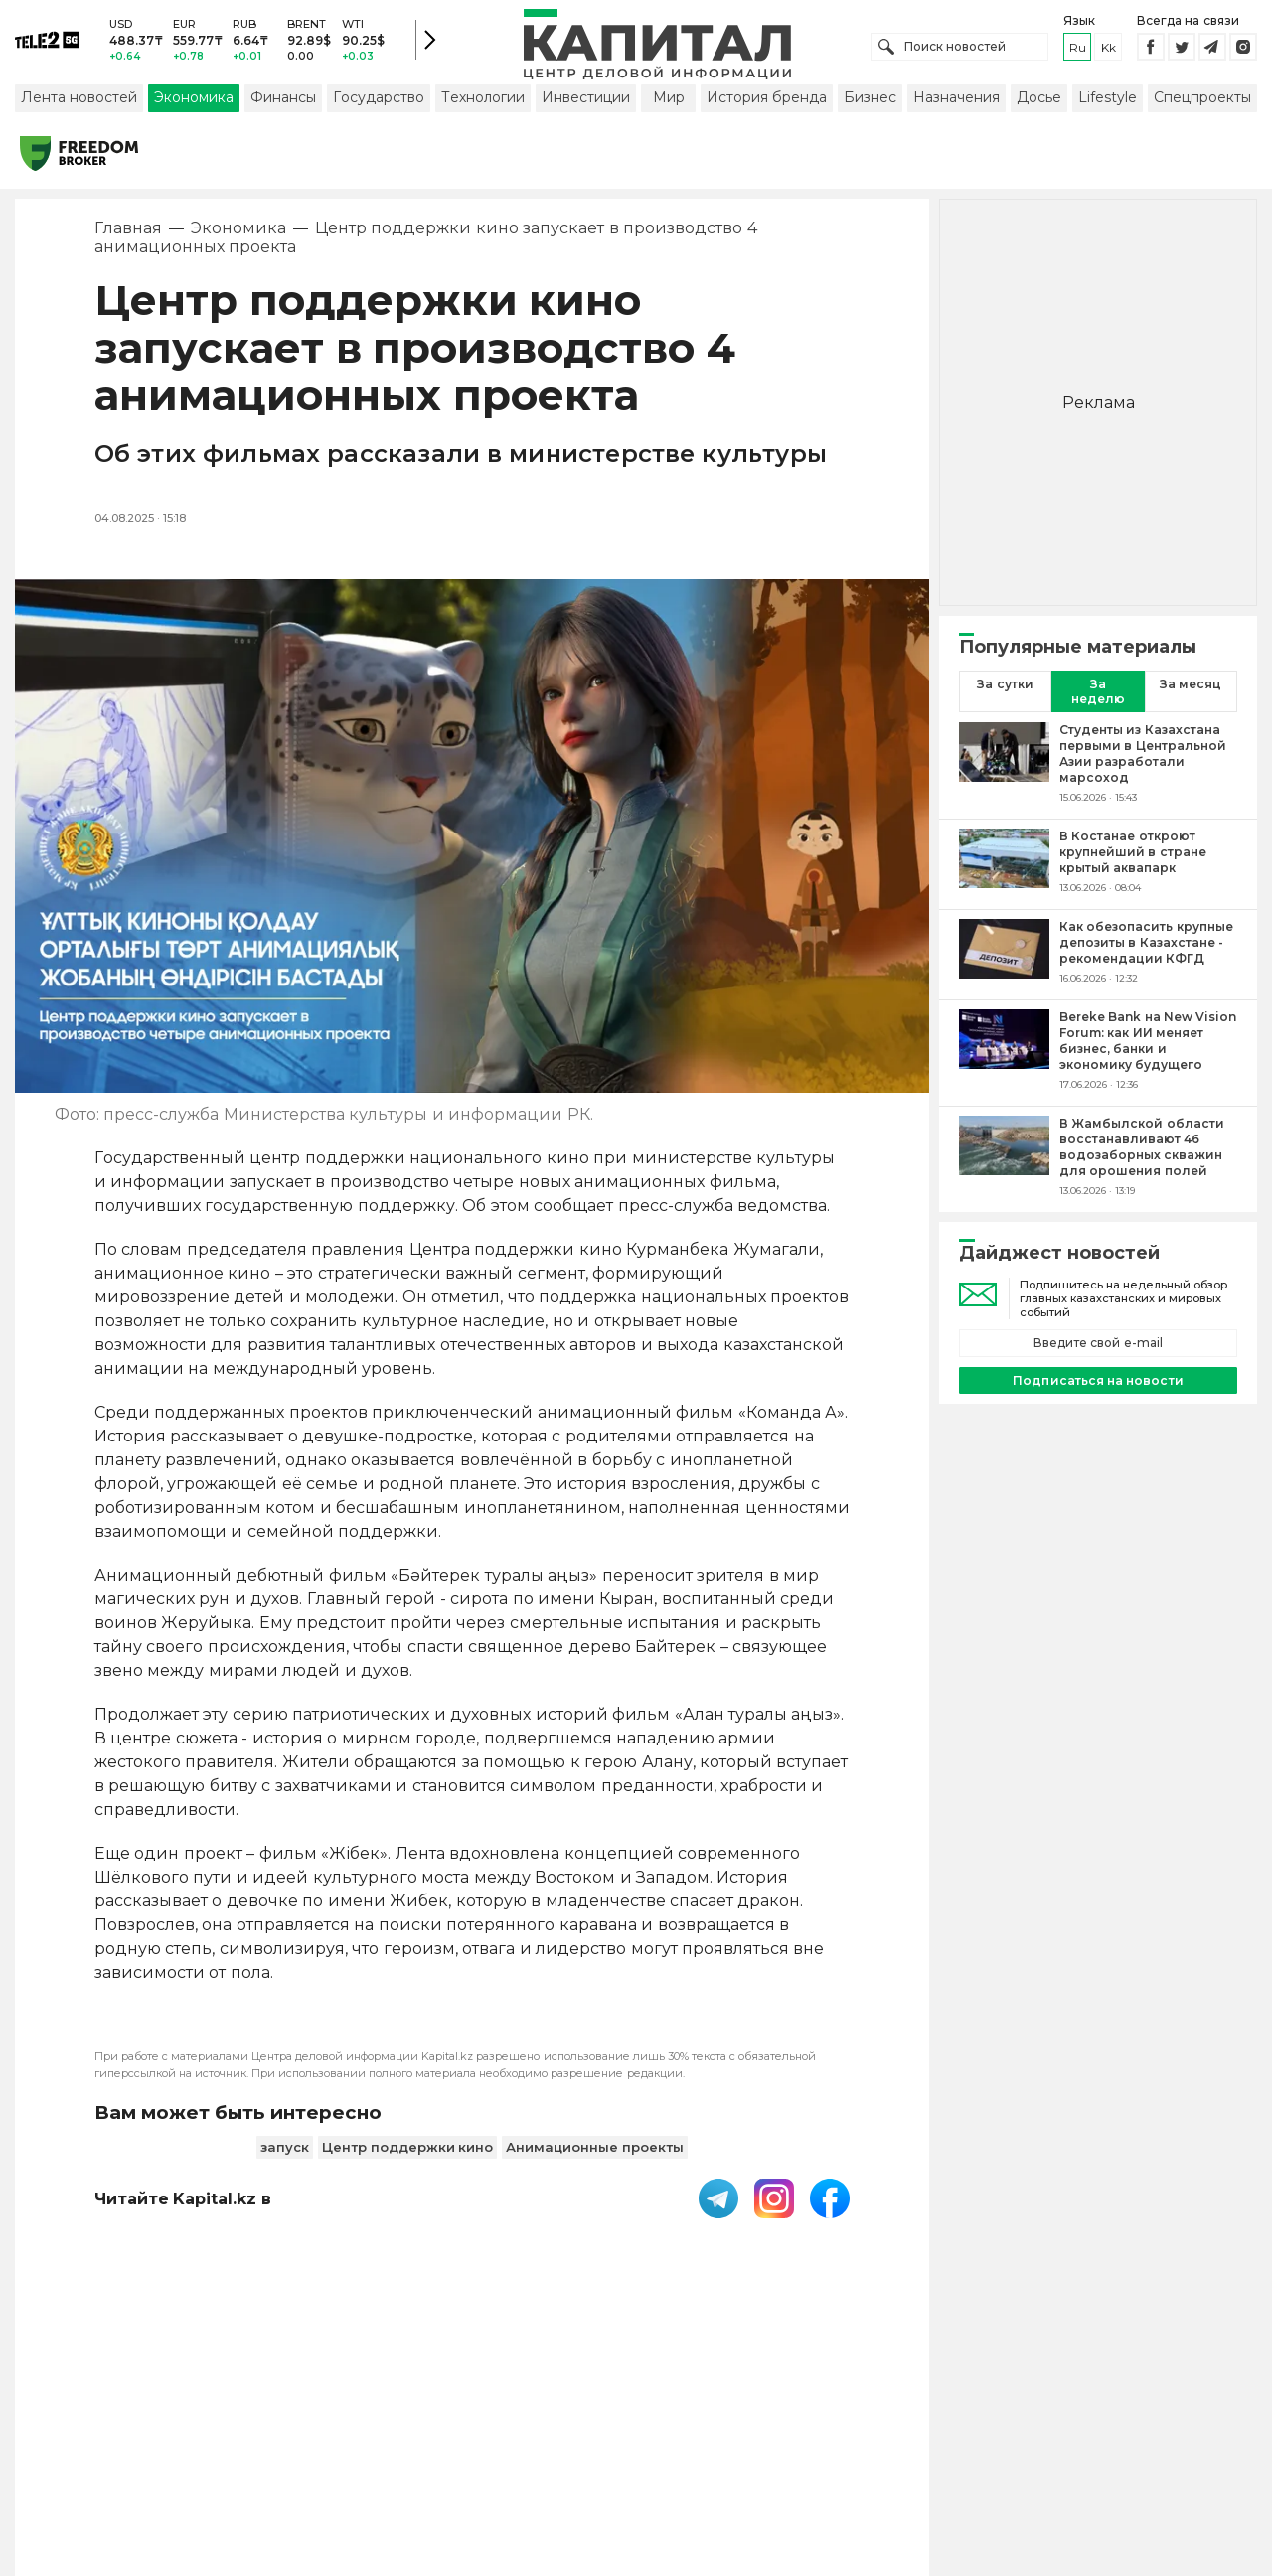 This screenshot has height=2576, width=1272. Describe the element at coordinates (767, 102) in the screenshot. I see `История бренда` at that location.